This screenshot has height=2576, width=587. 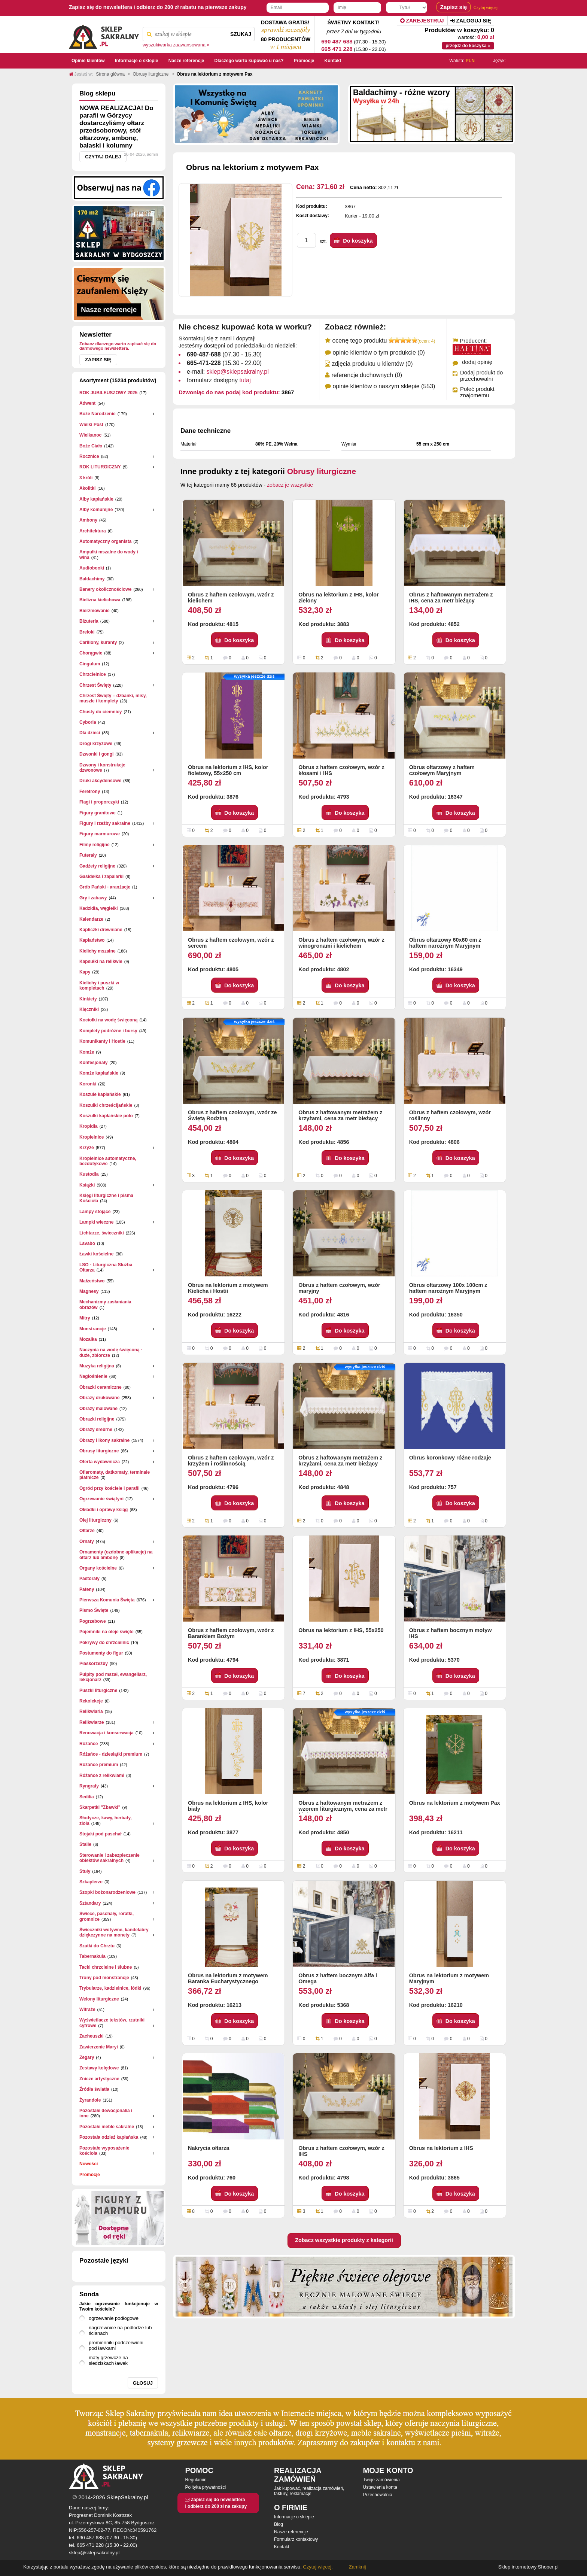 I want to click on Lampy stojące, so click(x=94, y=1211).